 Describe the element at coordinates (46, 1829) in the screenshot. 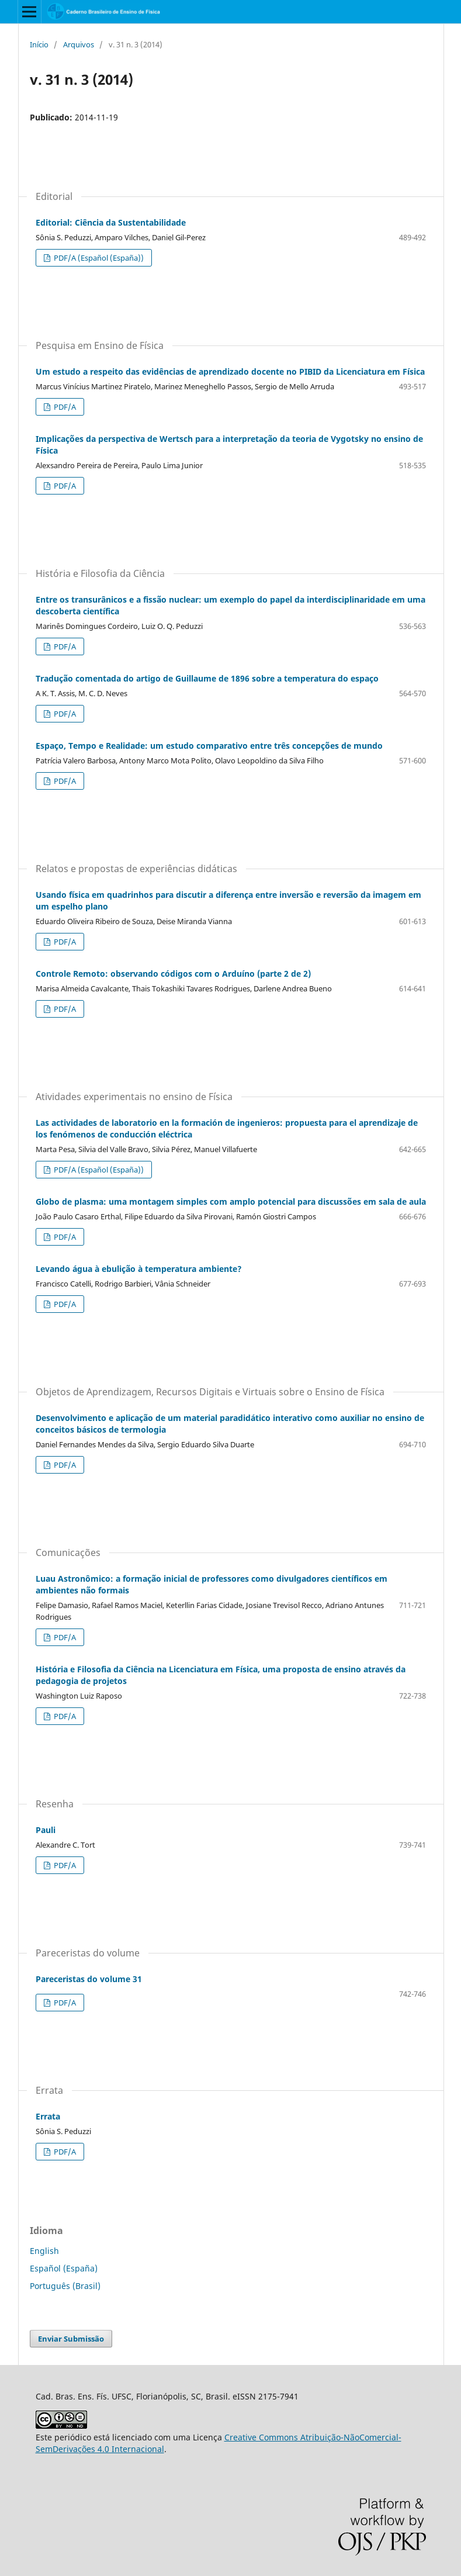

I see `Pauli` at that location.